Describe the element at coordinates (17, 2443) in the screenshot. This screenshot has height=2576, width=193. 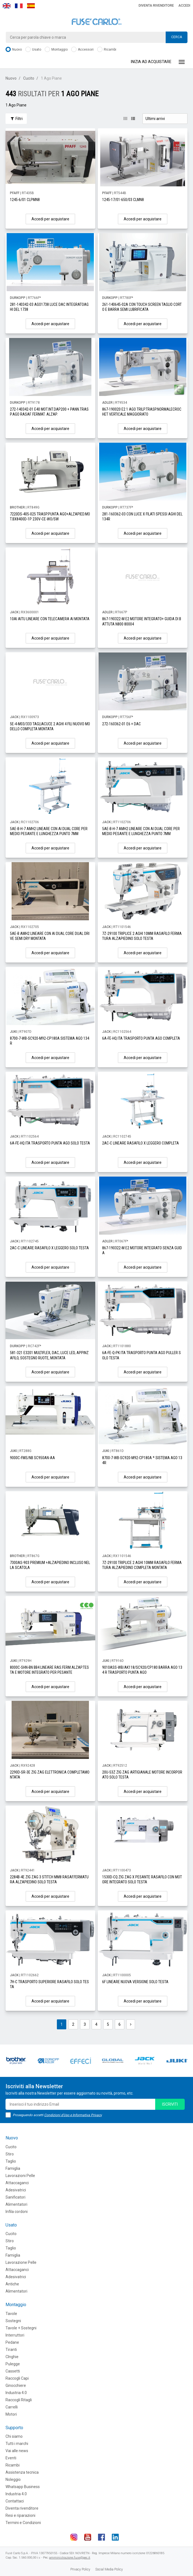
I see `Tutti i marchi` at that location.